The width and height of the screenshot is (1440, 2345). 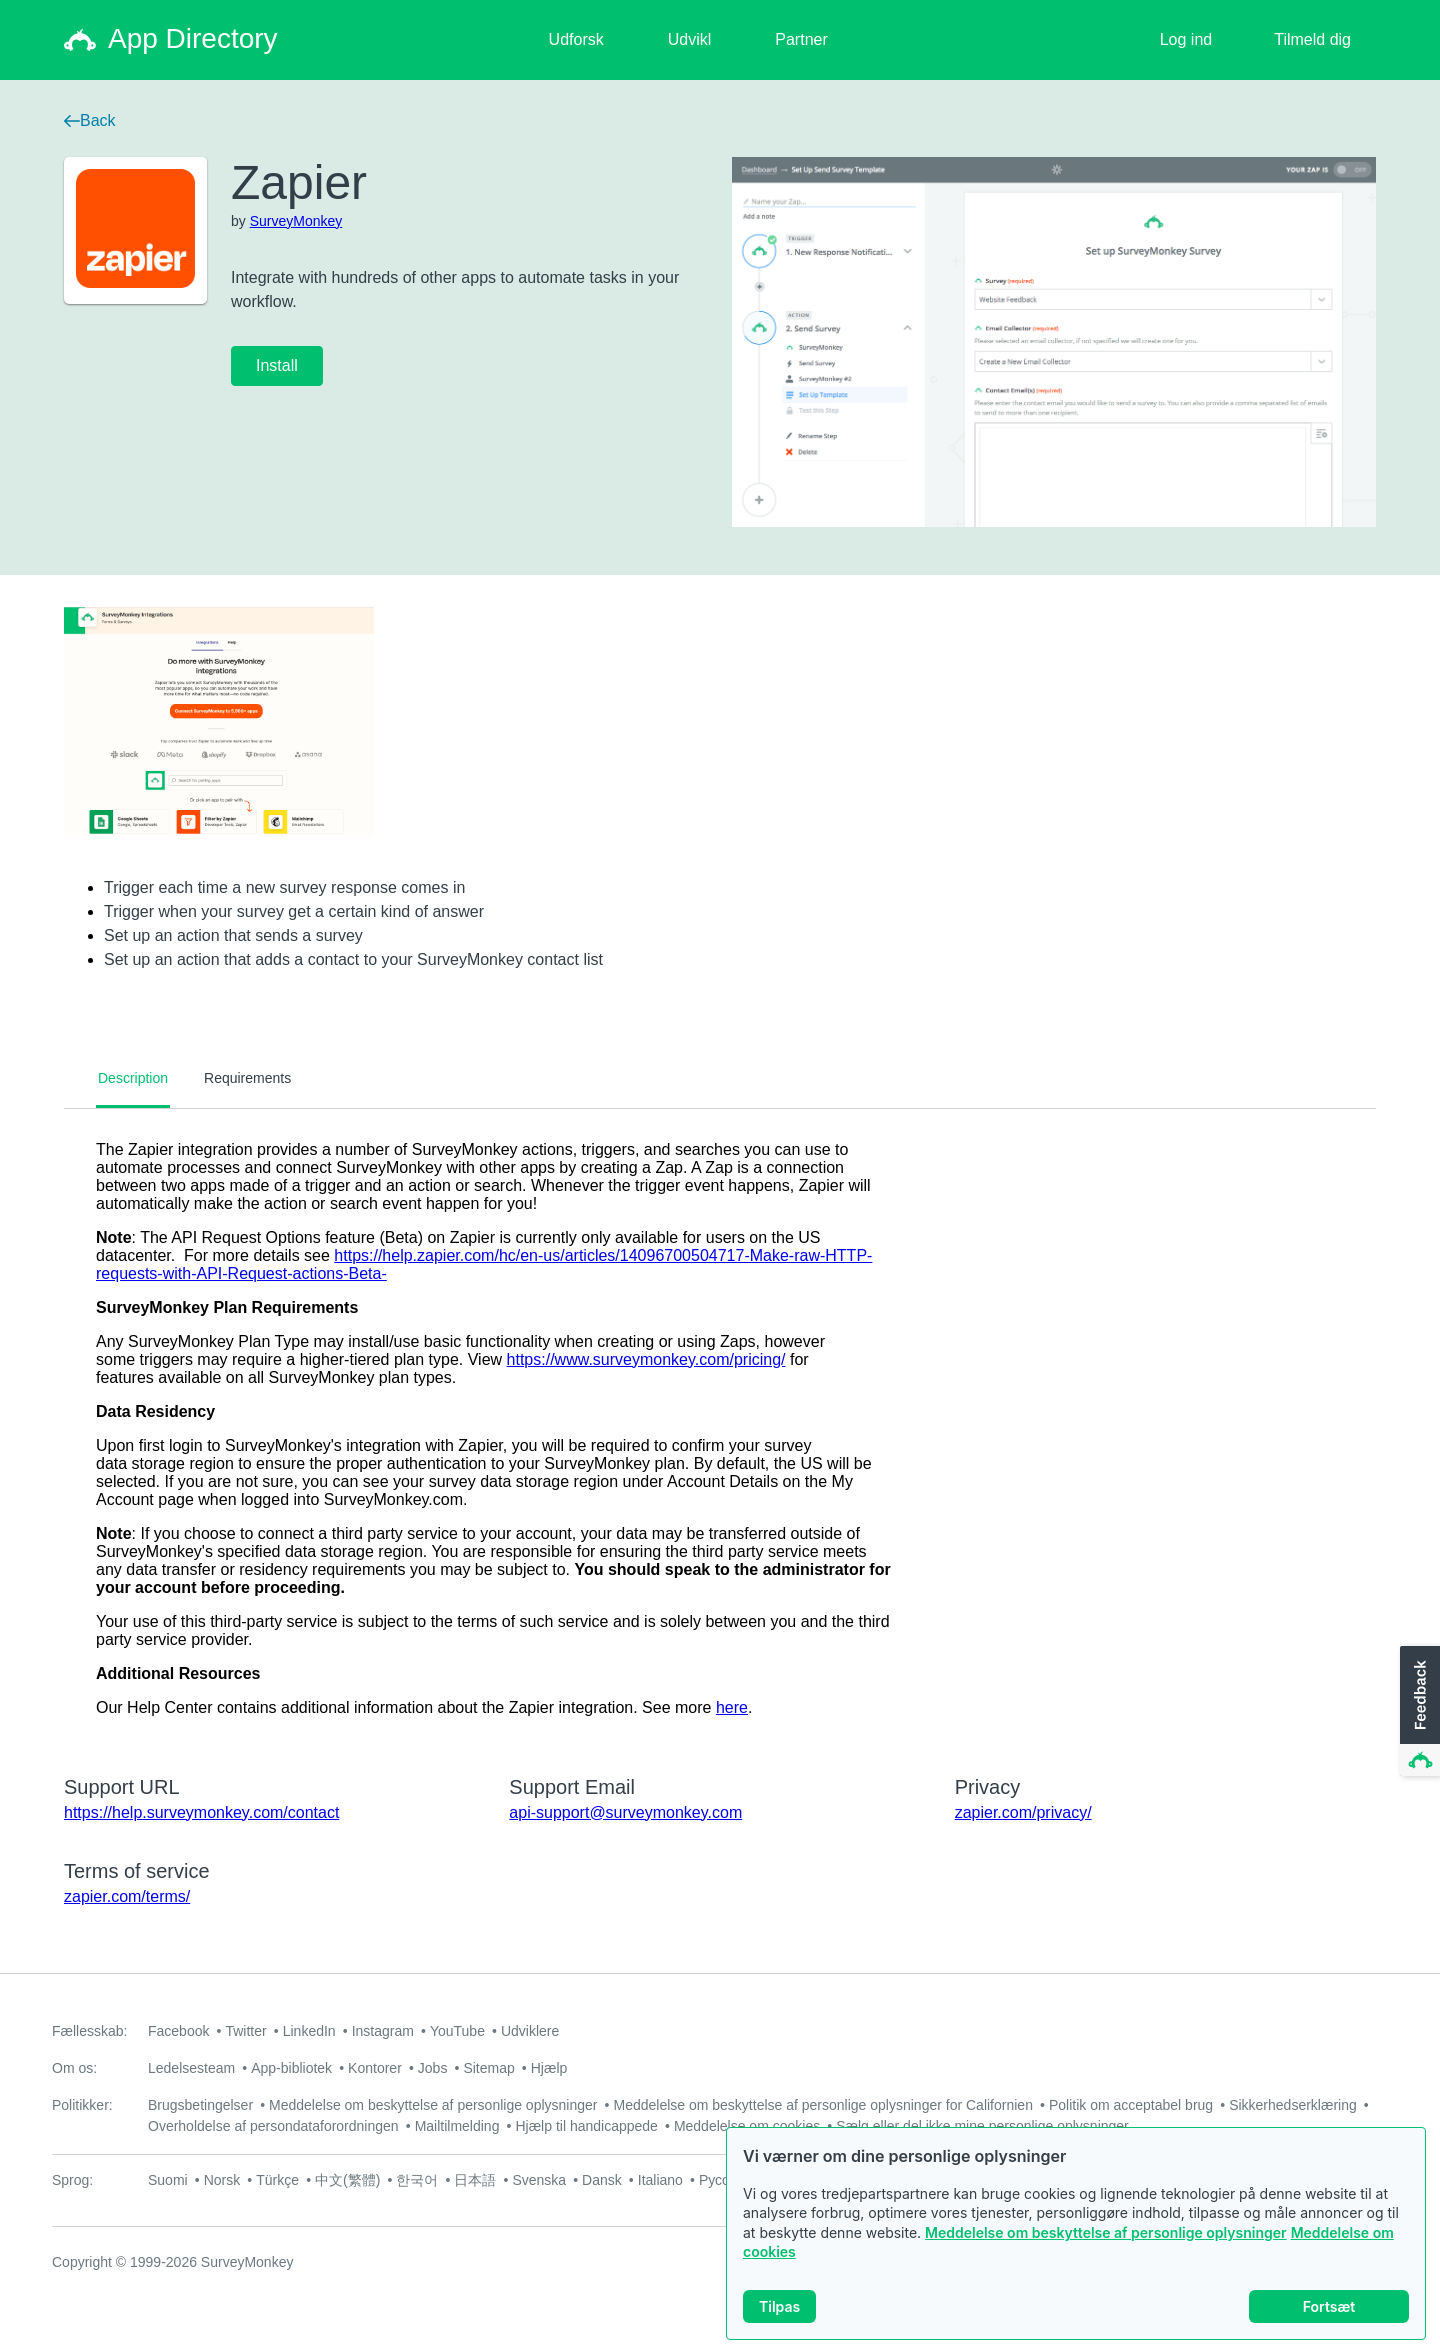 I want to click on Facebook, so click(x=178, y=2031).